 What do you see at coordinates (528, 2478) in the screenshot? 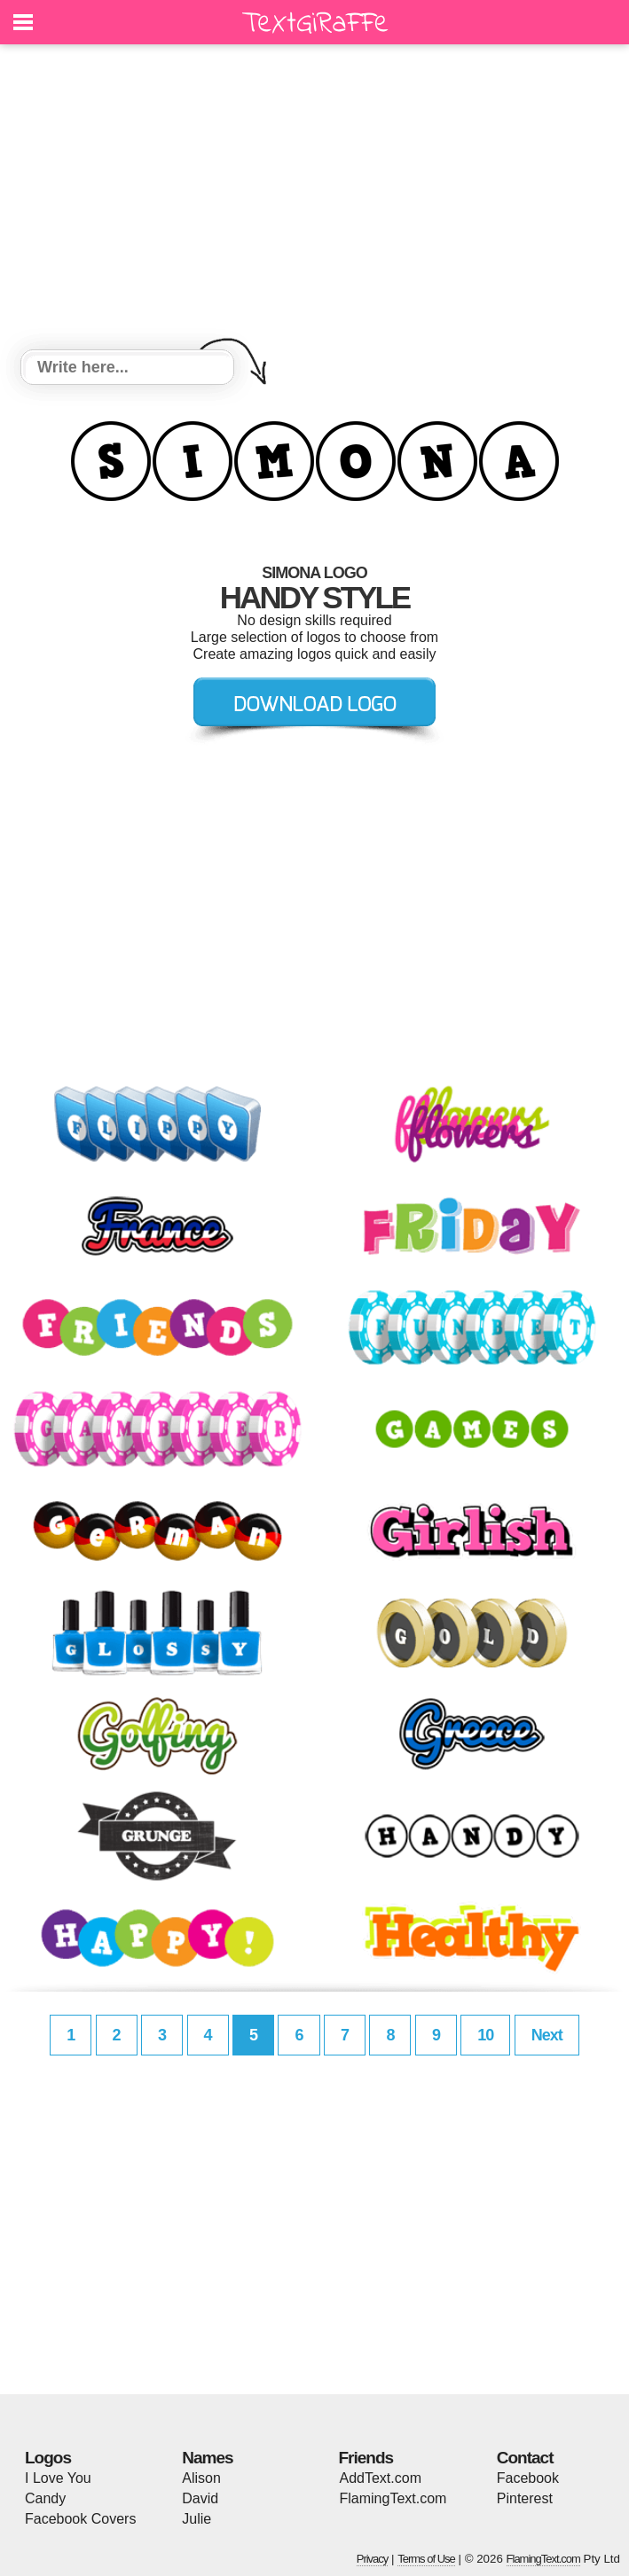
I see `Facebook` at bounding box center [528, 2478].